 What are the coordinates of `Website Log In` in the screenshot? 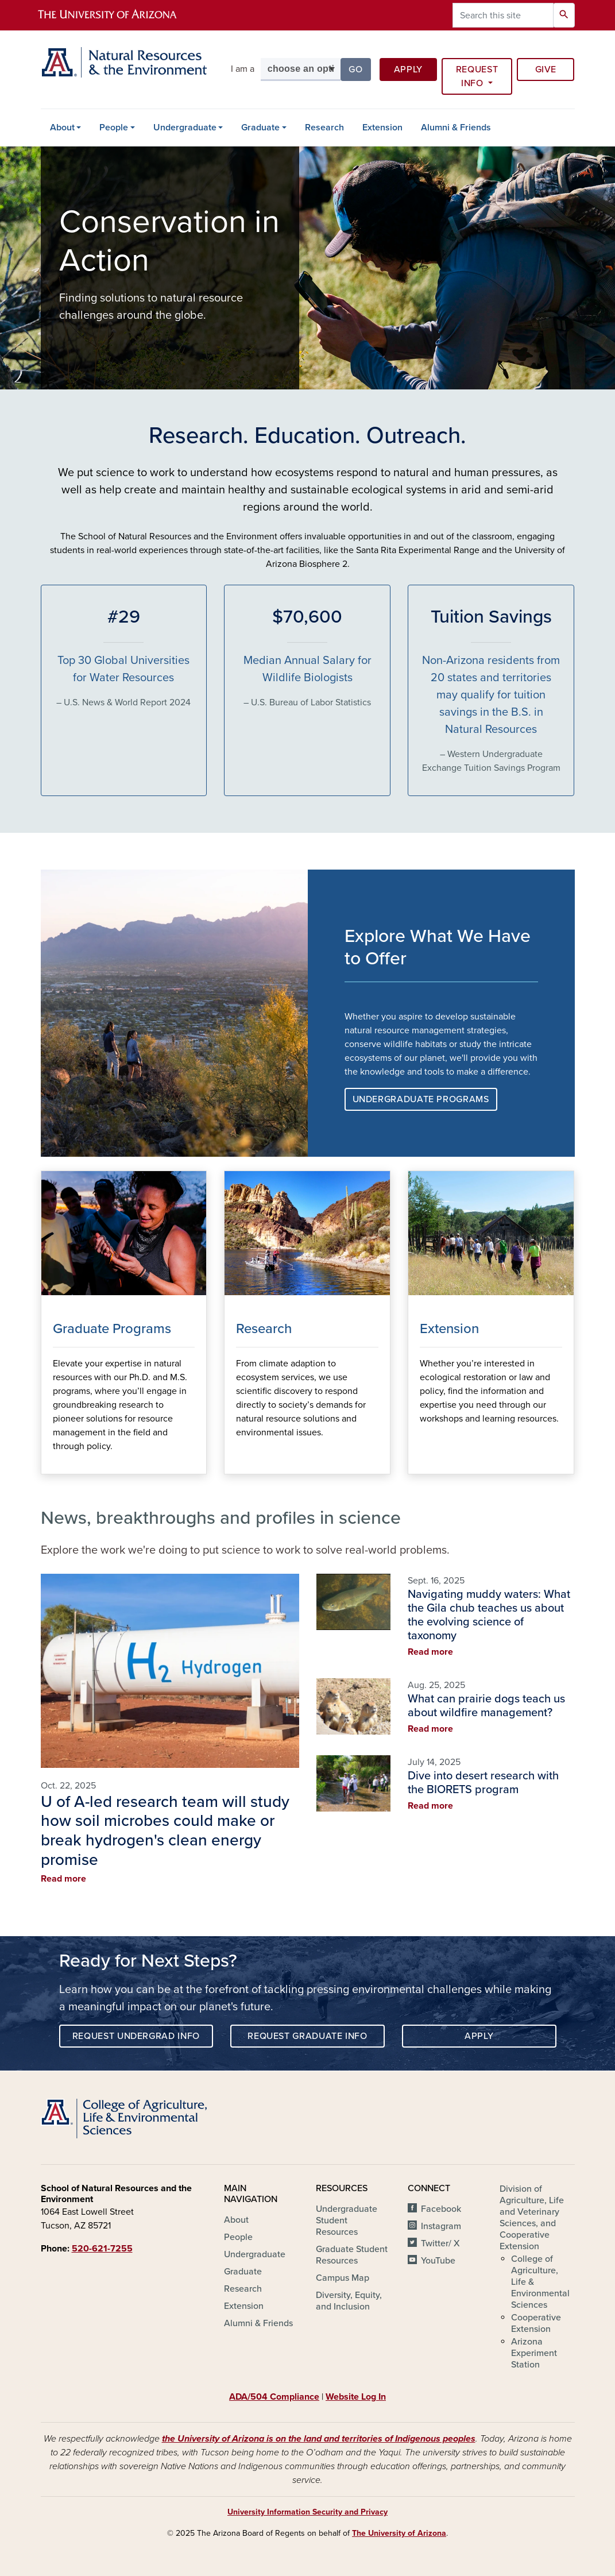 It's located at (356, 2397).